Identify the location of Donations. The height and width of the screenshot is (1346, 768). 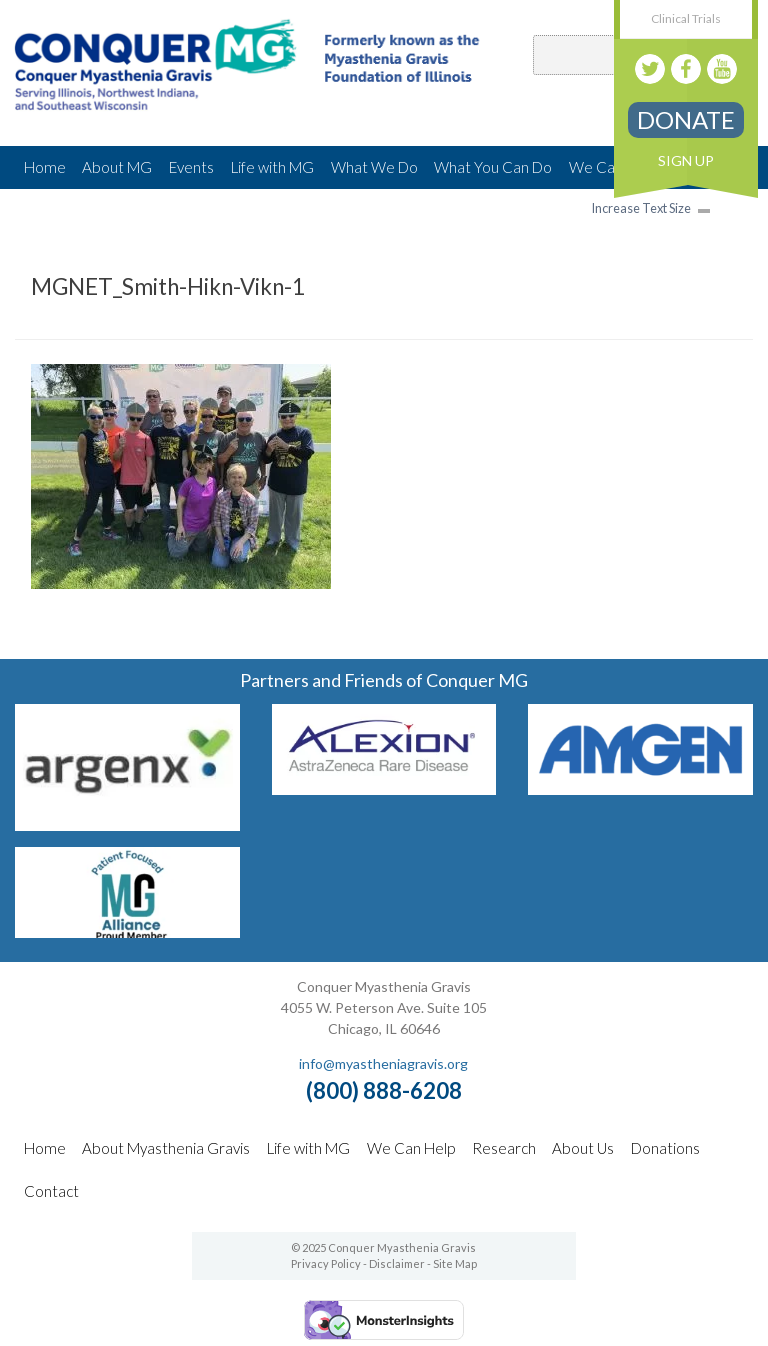
(665, 1148).